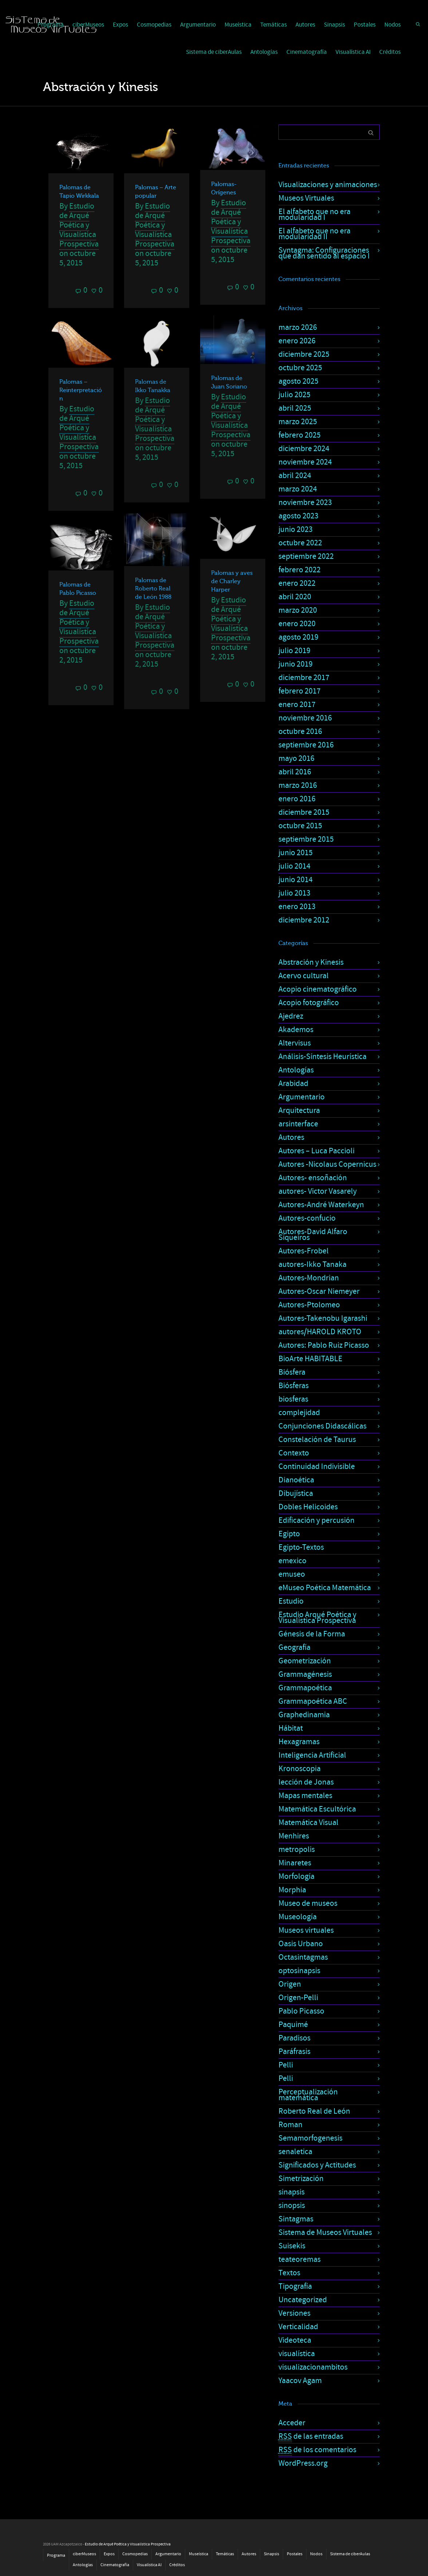 This screenshot has width=428, height=2576. Describe the element at coordinates (312, 1264) in the screenshot. I see `autores-Ikko Tanaka` at that location.